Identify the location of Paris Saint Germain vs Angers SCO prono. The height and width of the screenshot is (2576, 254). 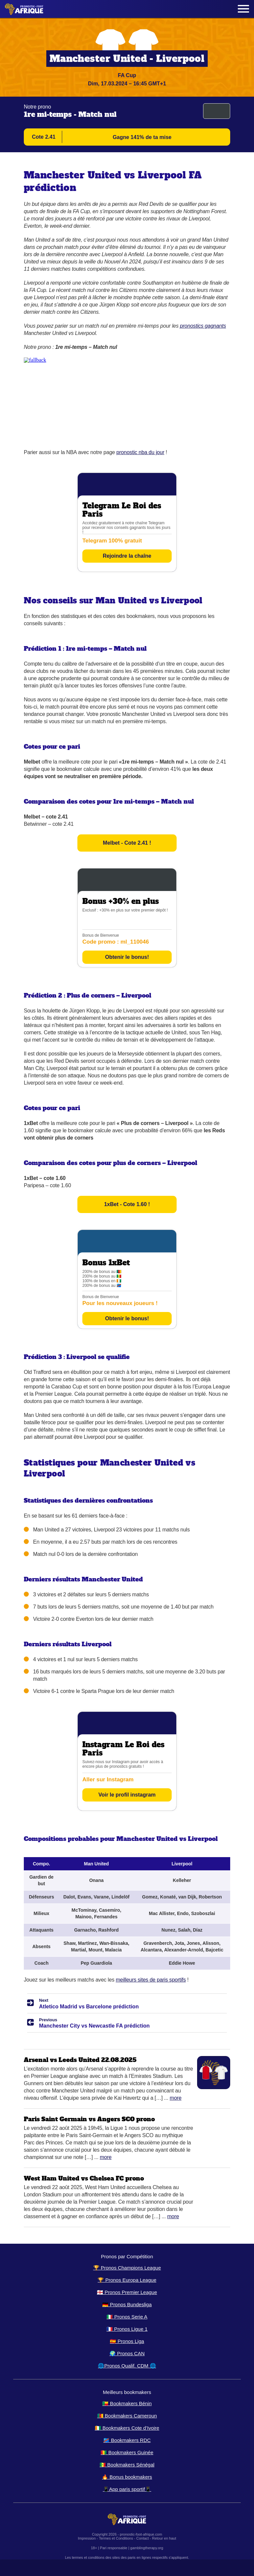
(89, 2119).